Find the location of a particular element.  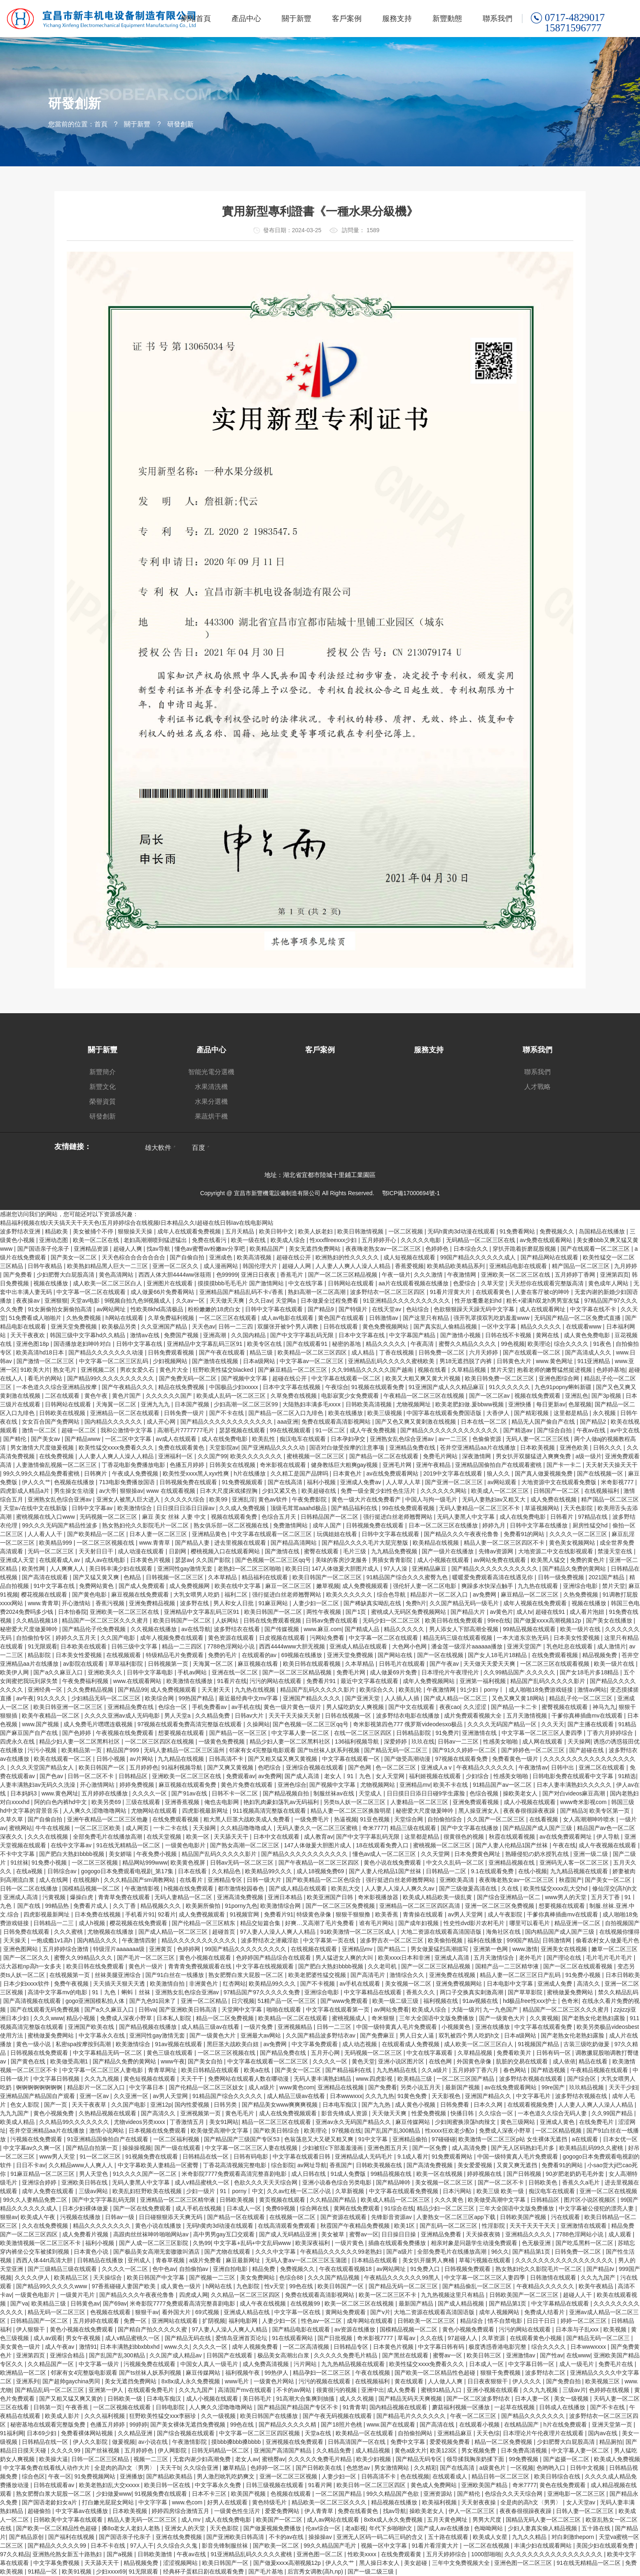

无码人妻久久一区二区三区蜜桃 is located at coordinates (318, 1828).